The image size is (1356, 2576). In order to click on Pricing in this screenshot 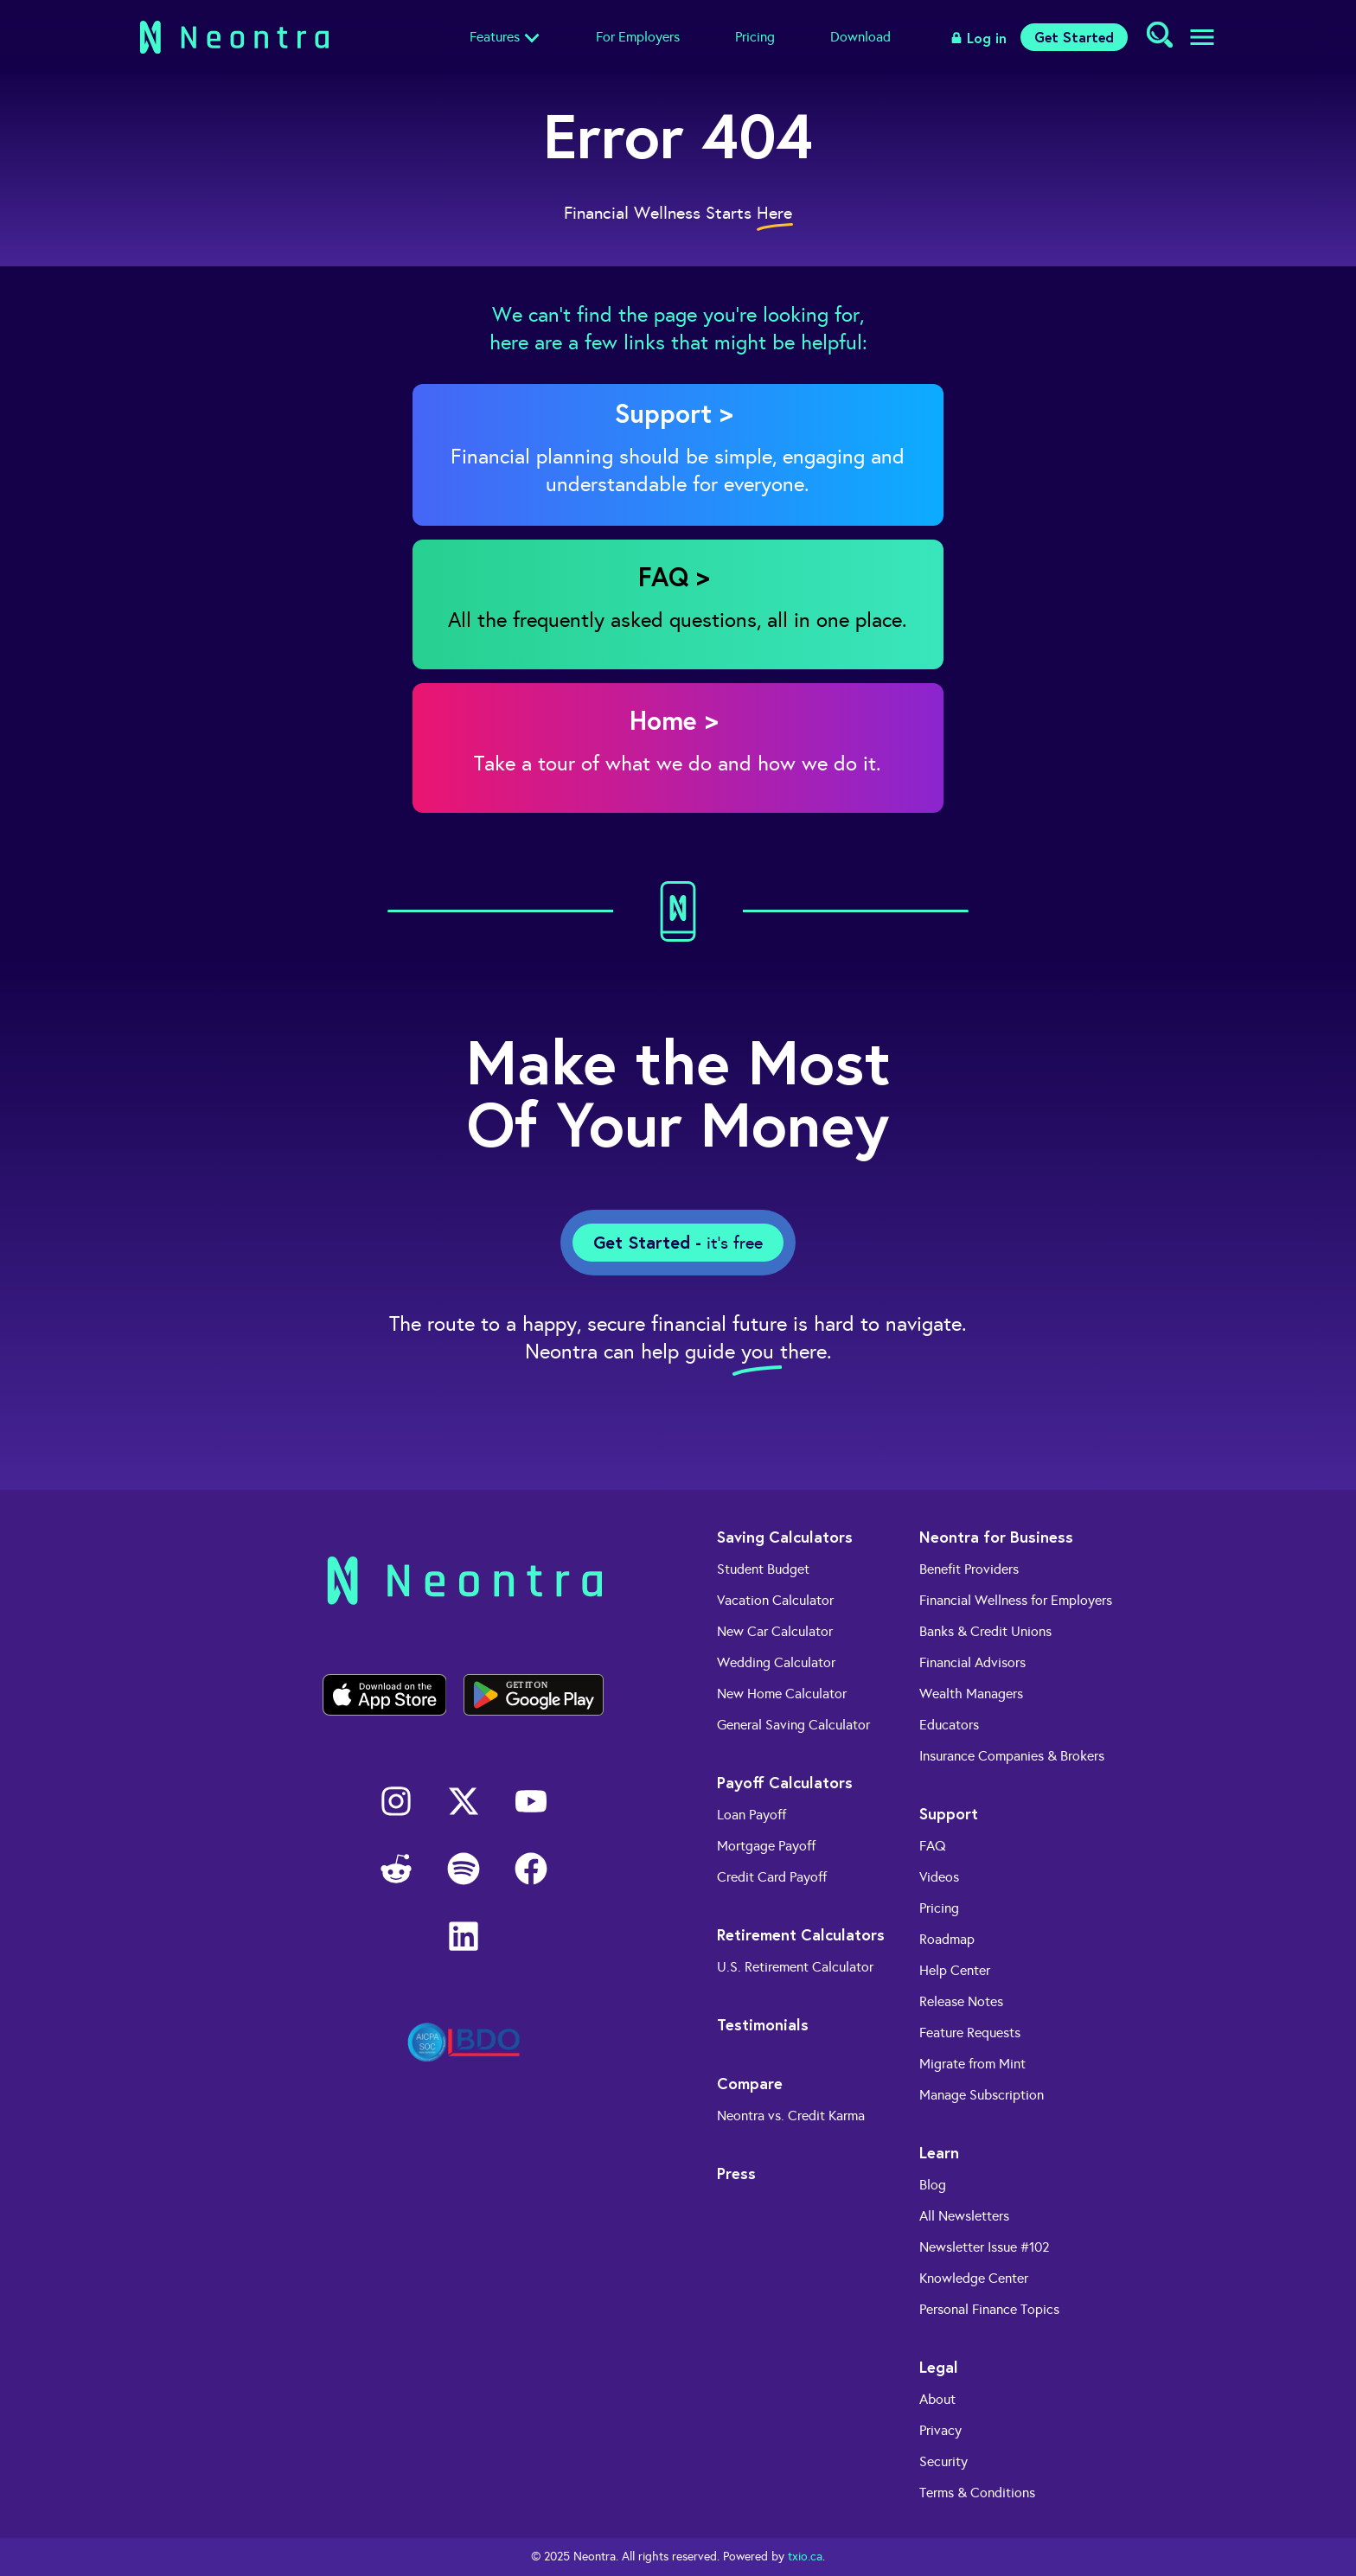, I will do `click(755, 37)`.